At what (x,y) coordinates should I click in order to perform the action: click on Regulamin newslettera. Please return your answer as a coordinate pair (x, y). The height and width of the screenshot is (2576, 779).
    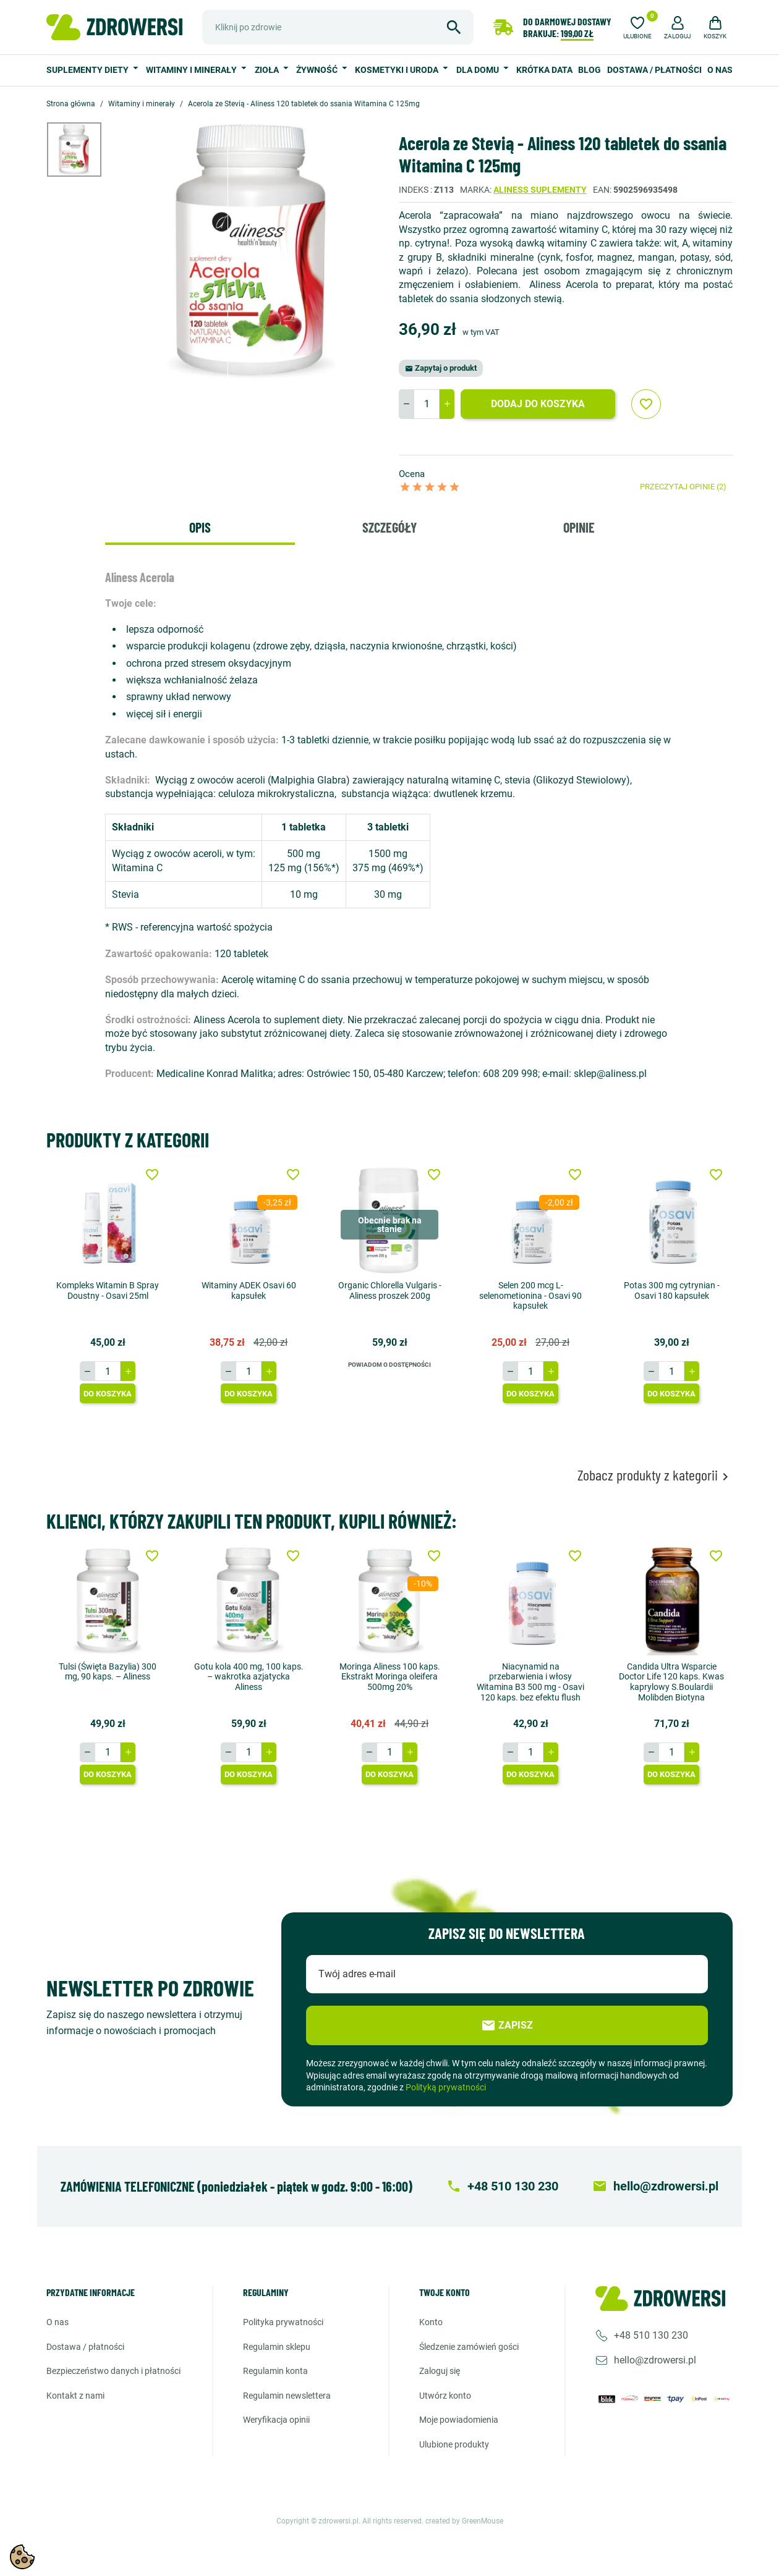
    Looking at the image, I should click on (287, 2396).